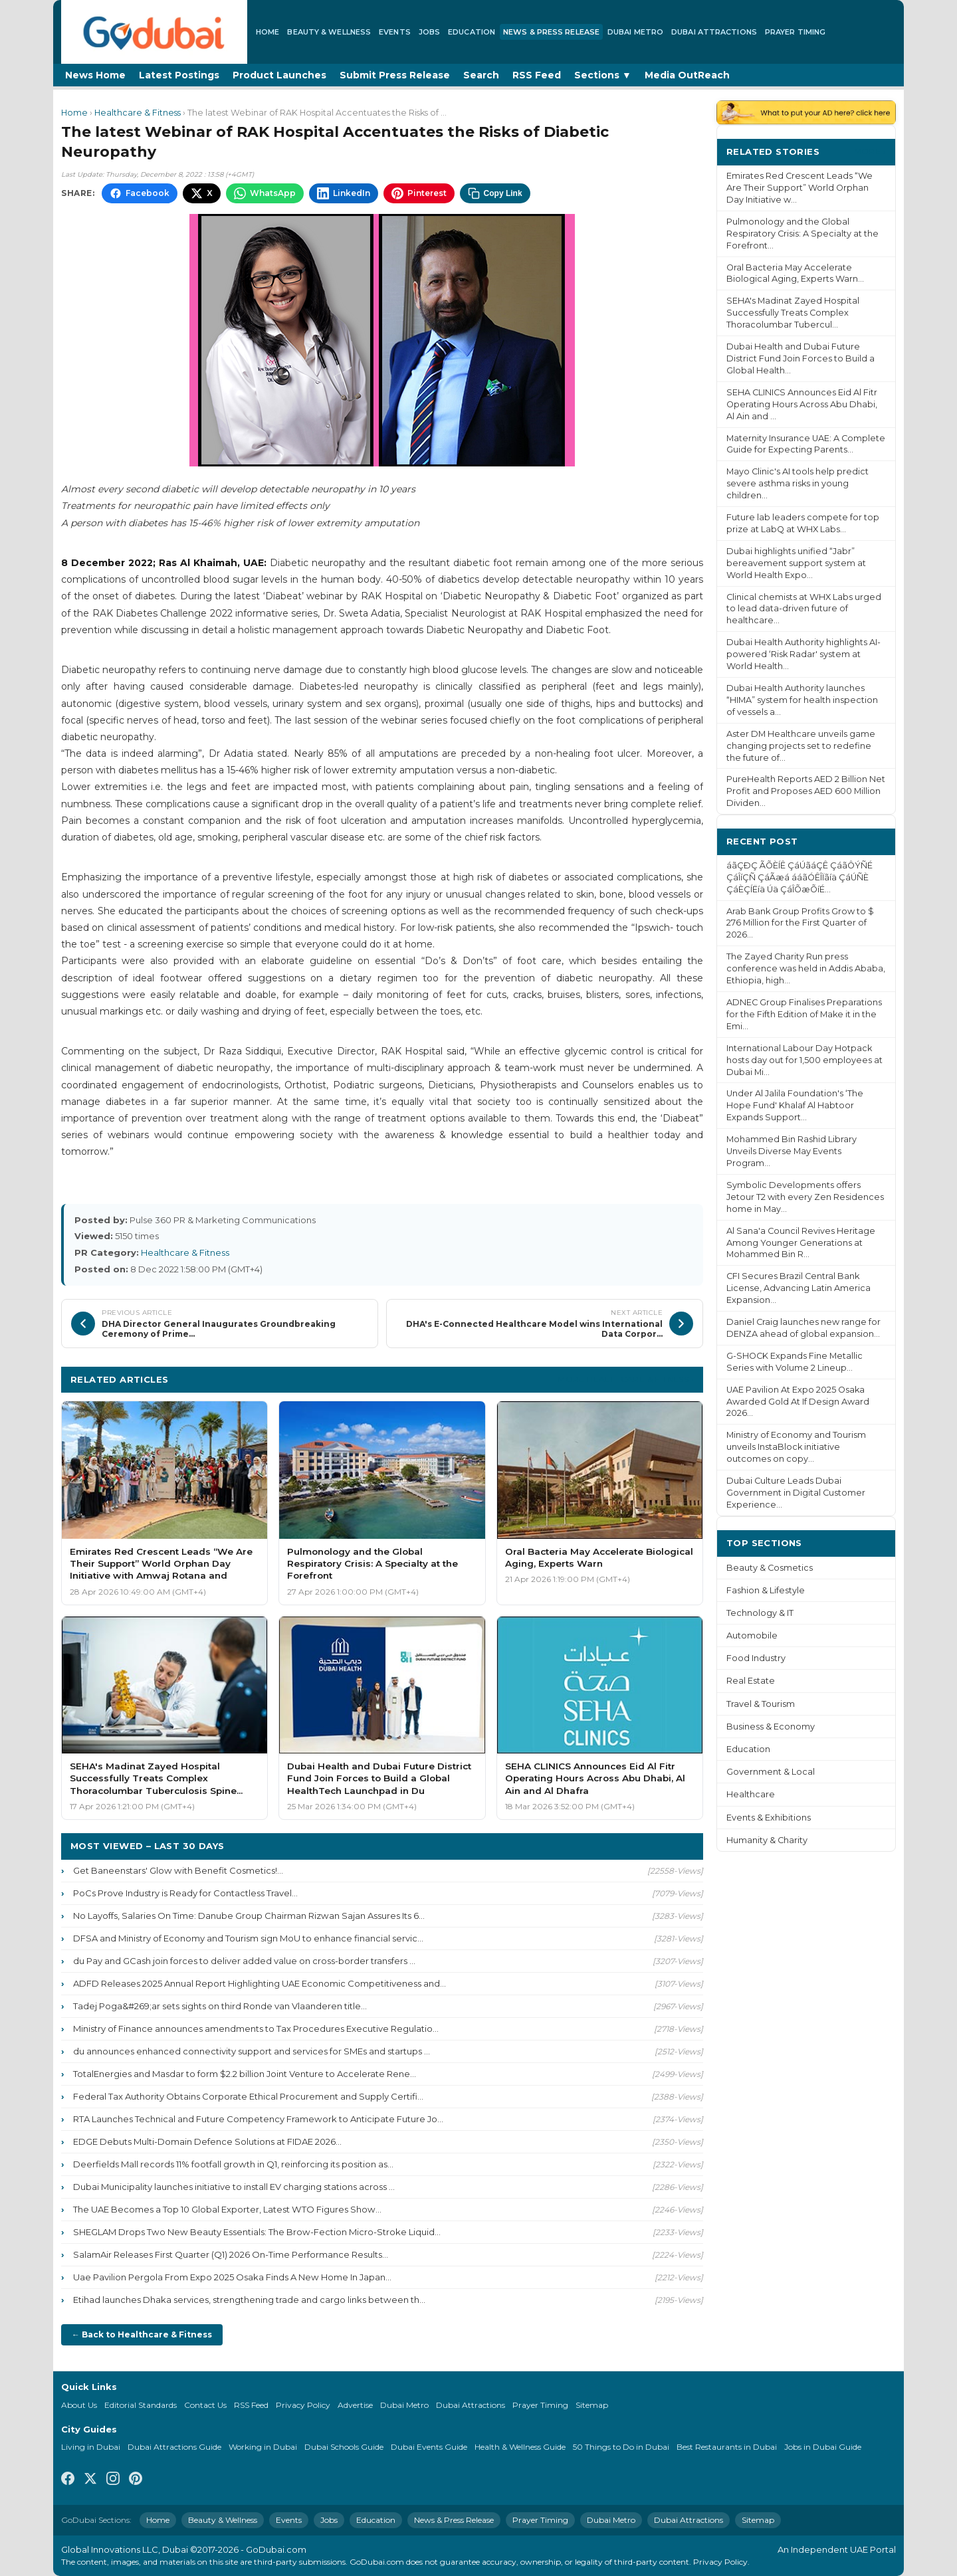 The image size is (957, 2576). I want to click on SHEGLAM Drops Two New Beauty Essentials: The Brow-Fection Micro-Stroke Liquid..., so click(257, 2232).